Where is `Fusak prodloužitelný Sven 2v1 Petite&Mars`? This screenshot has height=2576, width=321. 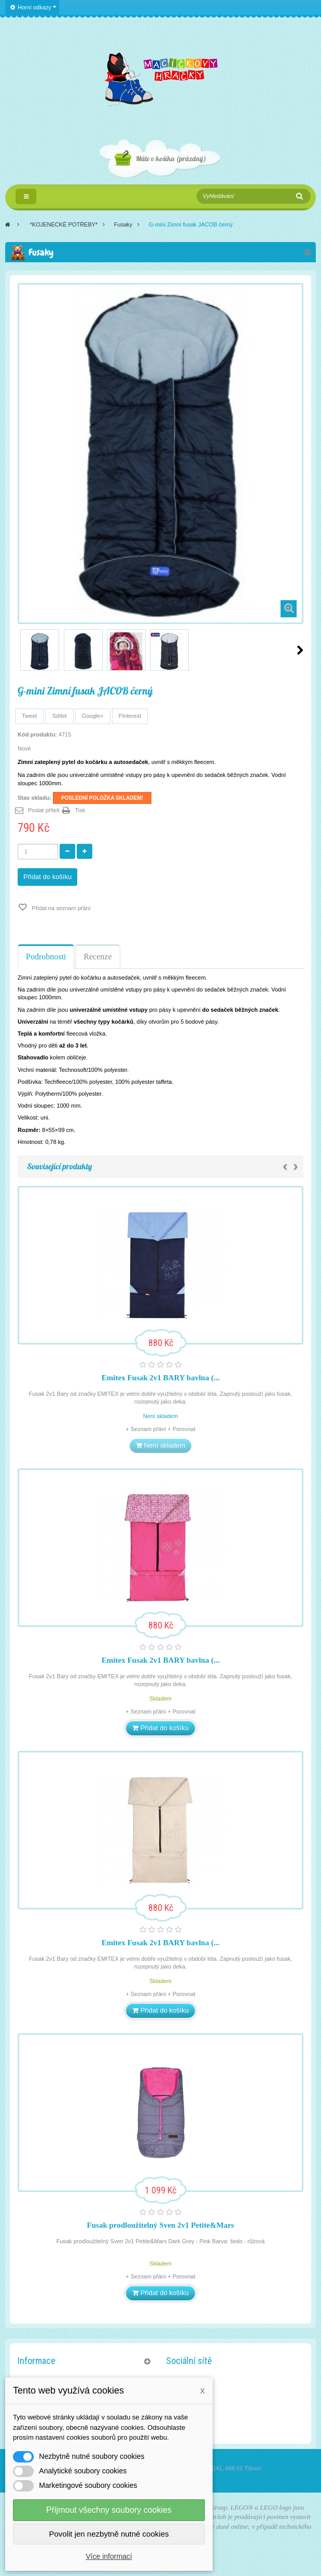 Fusak prodloužitelný Sven 2v1 Petite&Mars is located at coordinates (160, 2225).